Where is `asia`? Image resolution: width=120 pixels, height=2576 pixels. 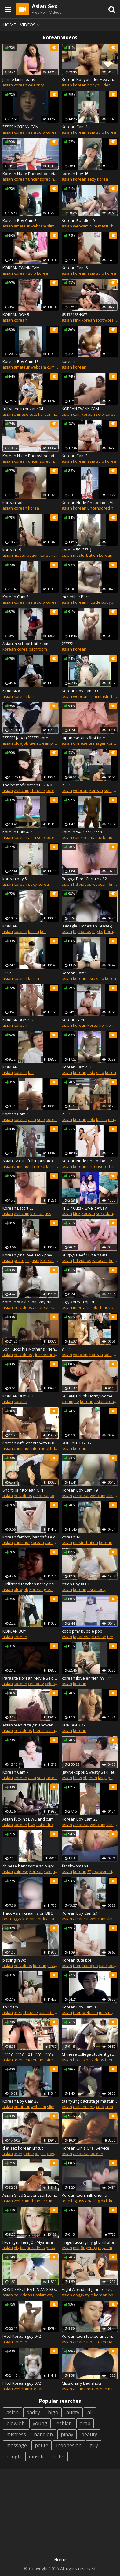
asia is located at coordinates (32, 132).